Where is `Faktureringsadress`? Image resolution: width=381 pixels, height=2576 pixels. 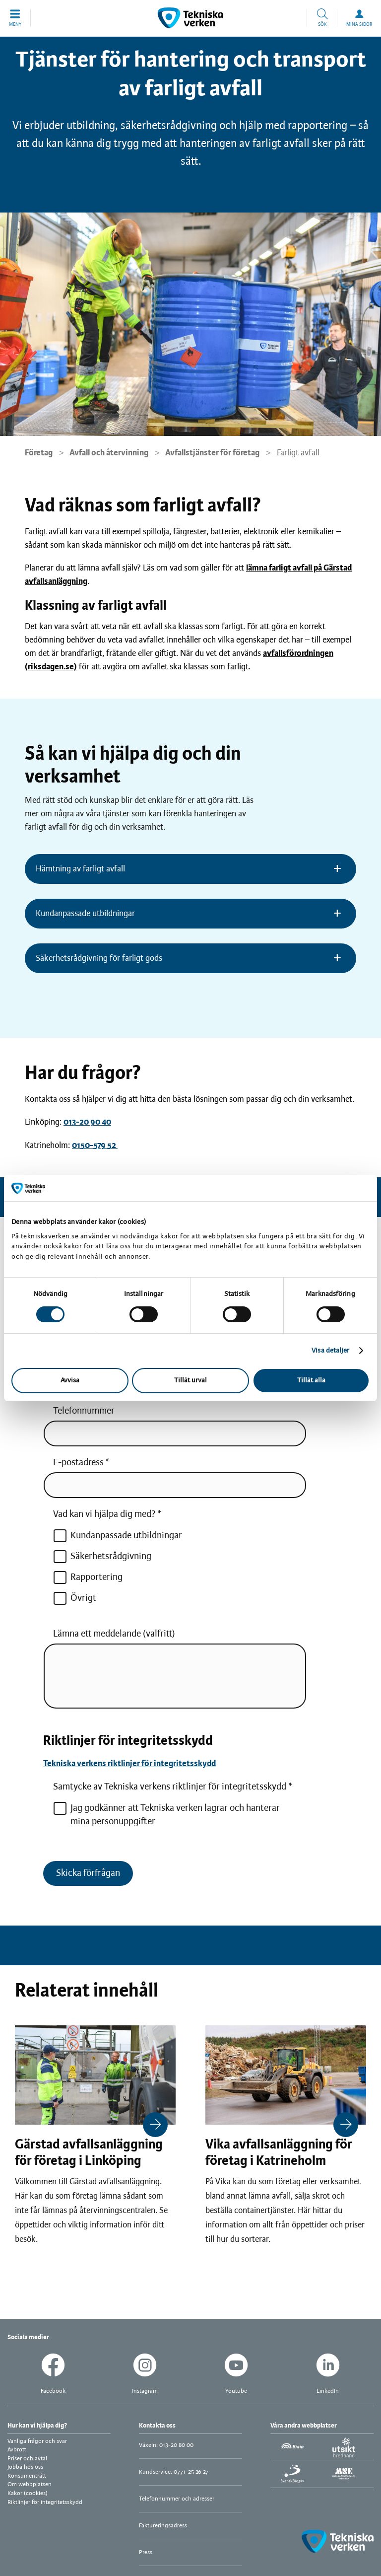 Faktureringsadress is located at coordinates (163, 2525).